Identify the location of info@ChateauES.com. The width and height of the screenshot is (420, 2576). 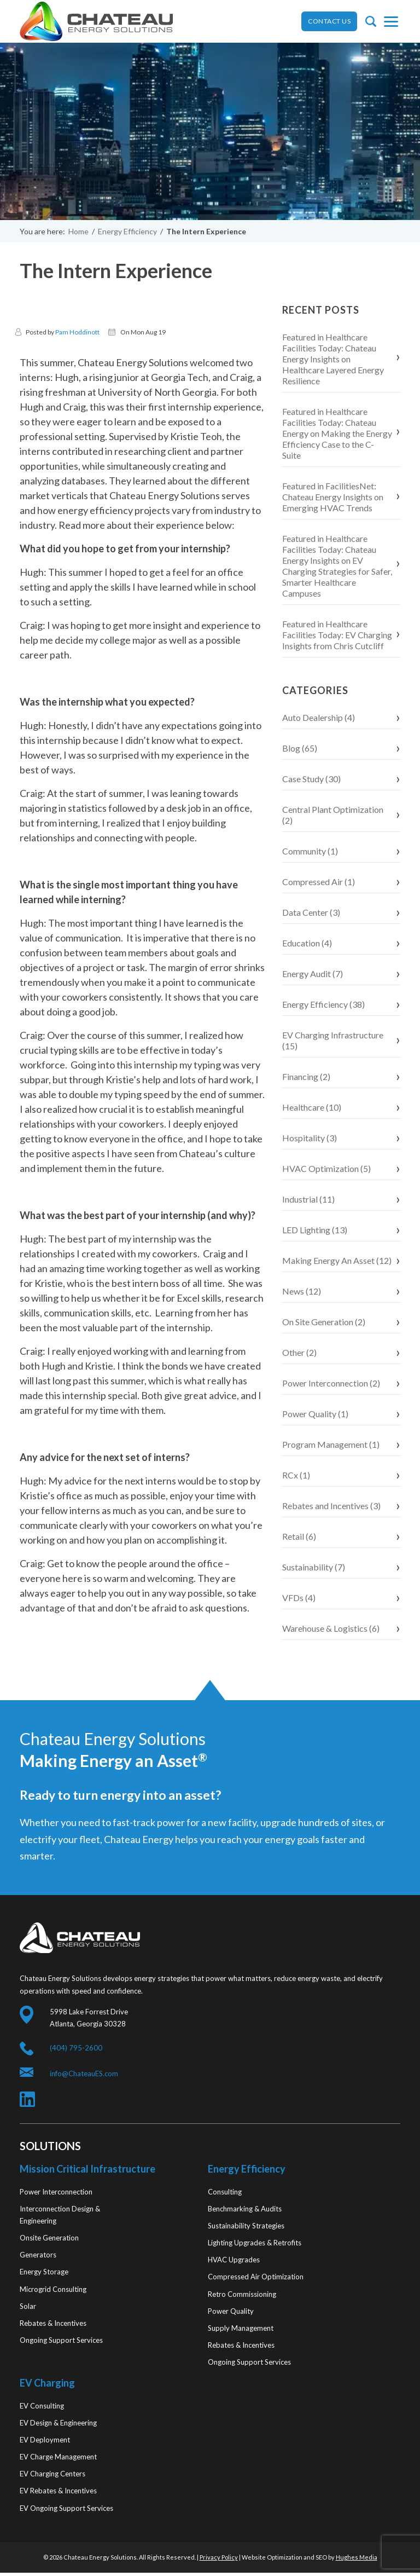
(84, 2073).